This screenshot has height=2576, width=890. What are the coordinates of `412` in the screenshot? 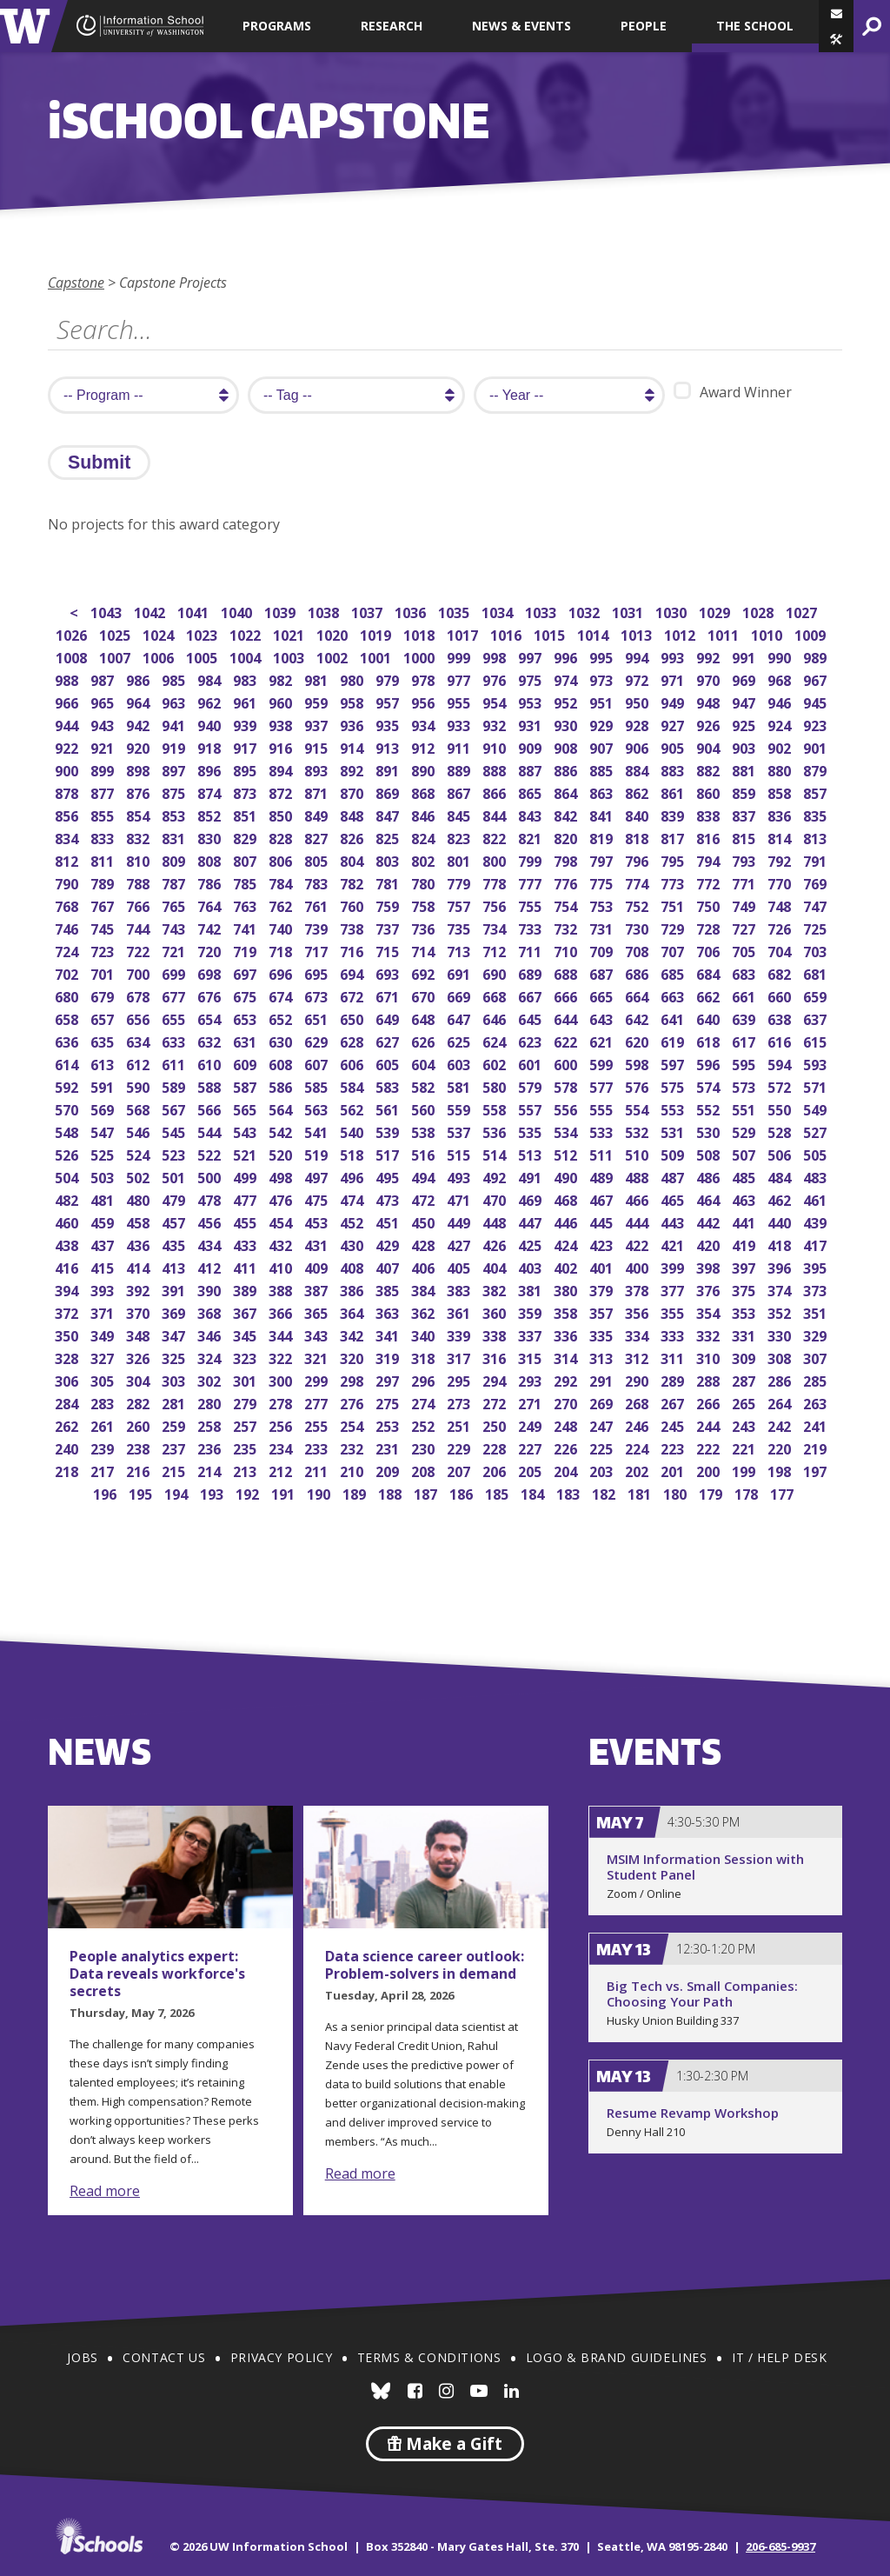 It's located at (210, 1266).